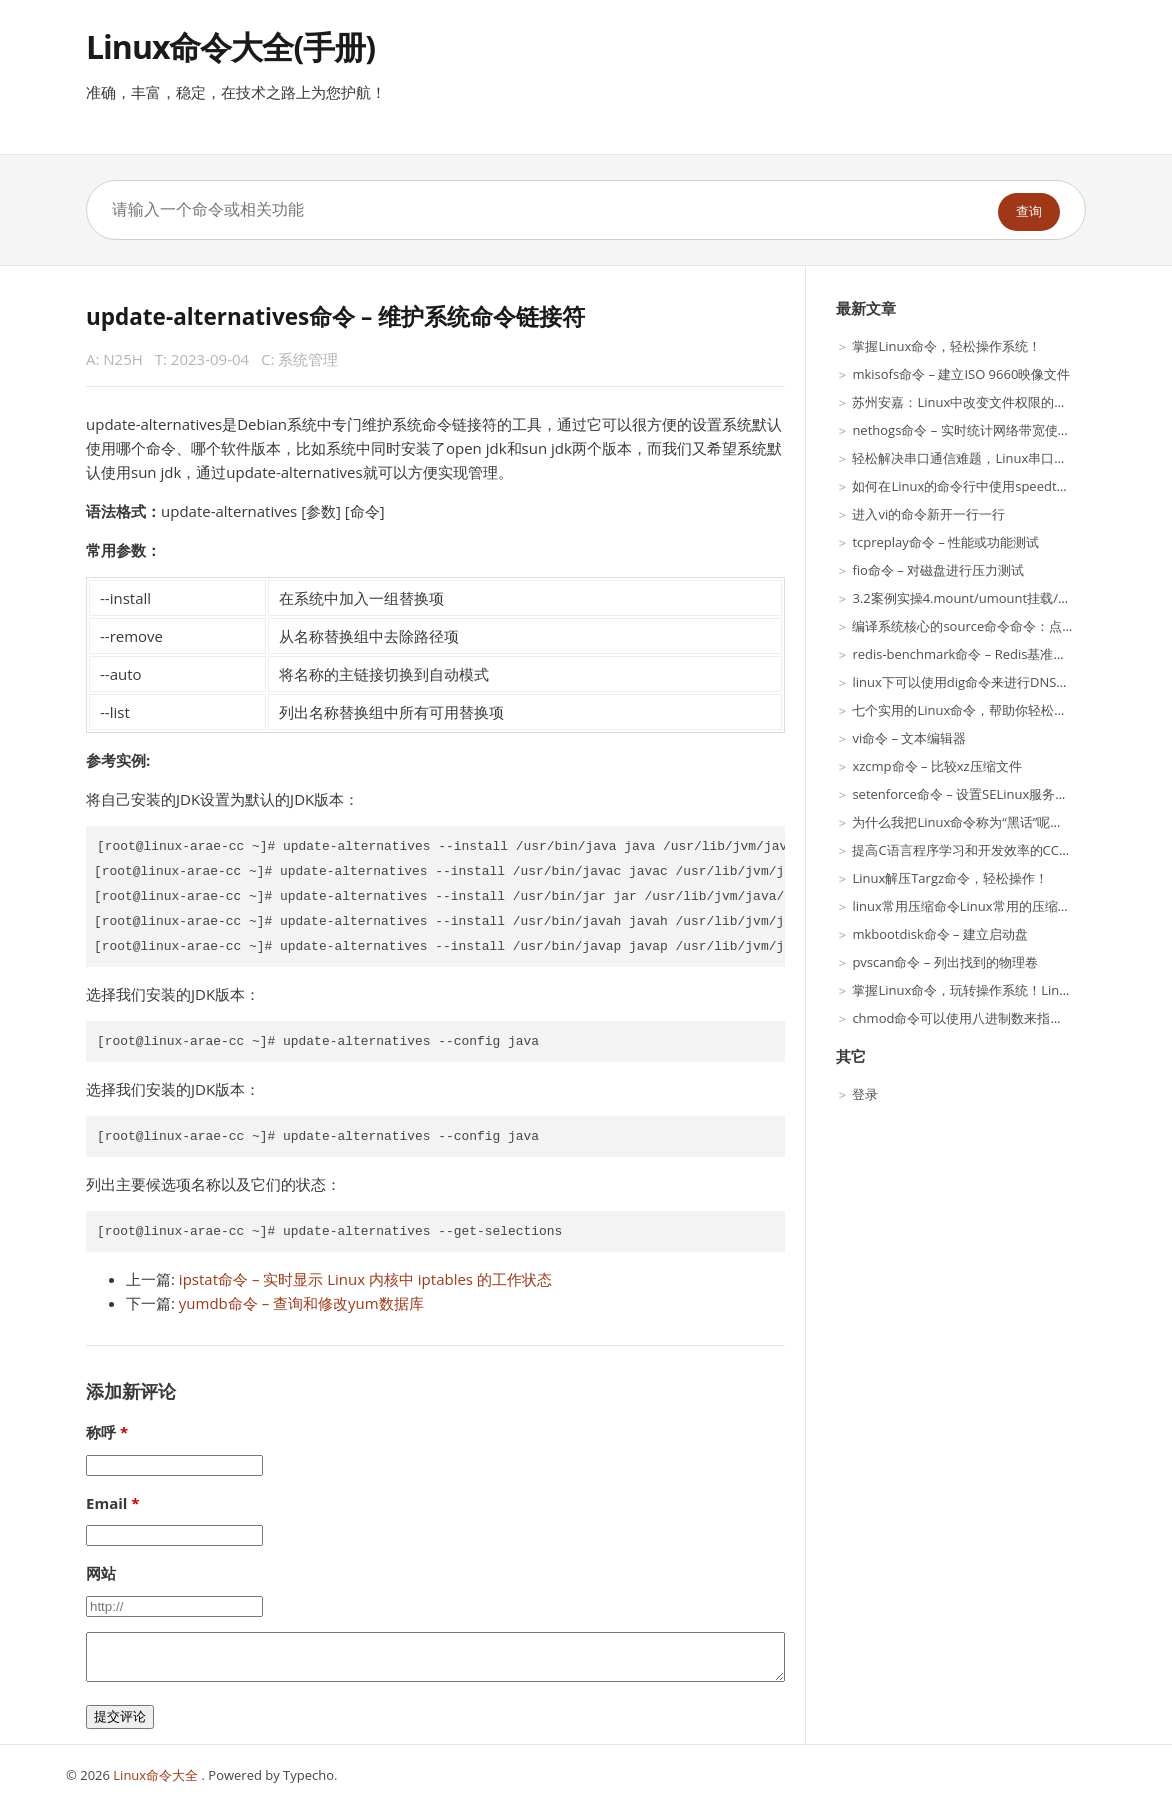 Image resolution: width=1172 pixels, height=1805 pixels. Describe the element at coordinates (950, 878) in the screenshot. I see `Linux解压Targz命令，轻松操作！` at that location.